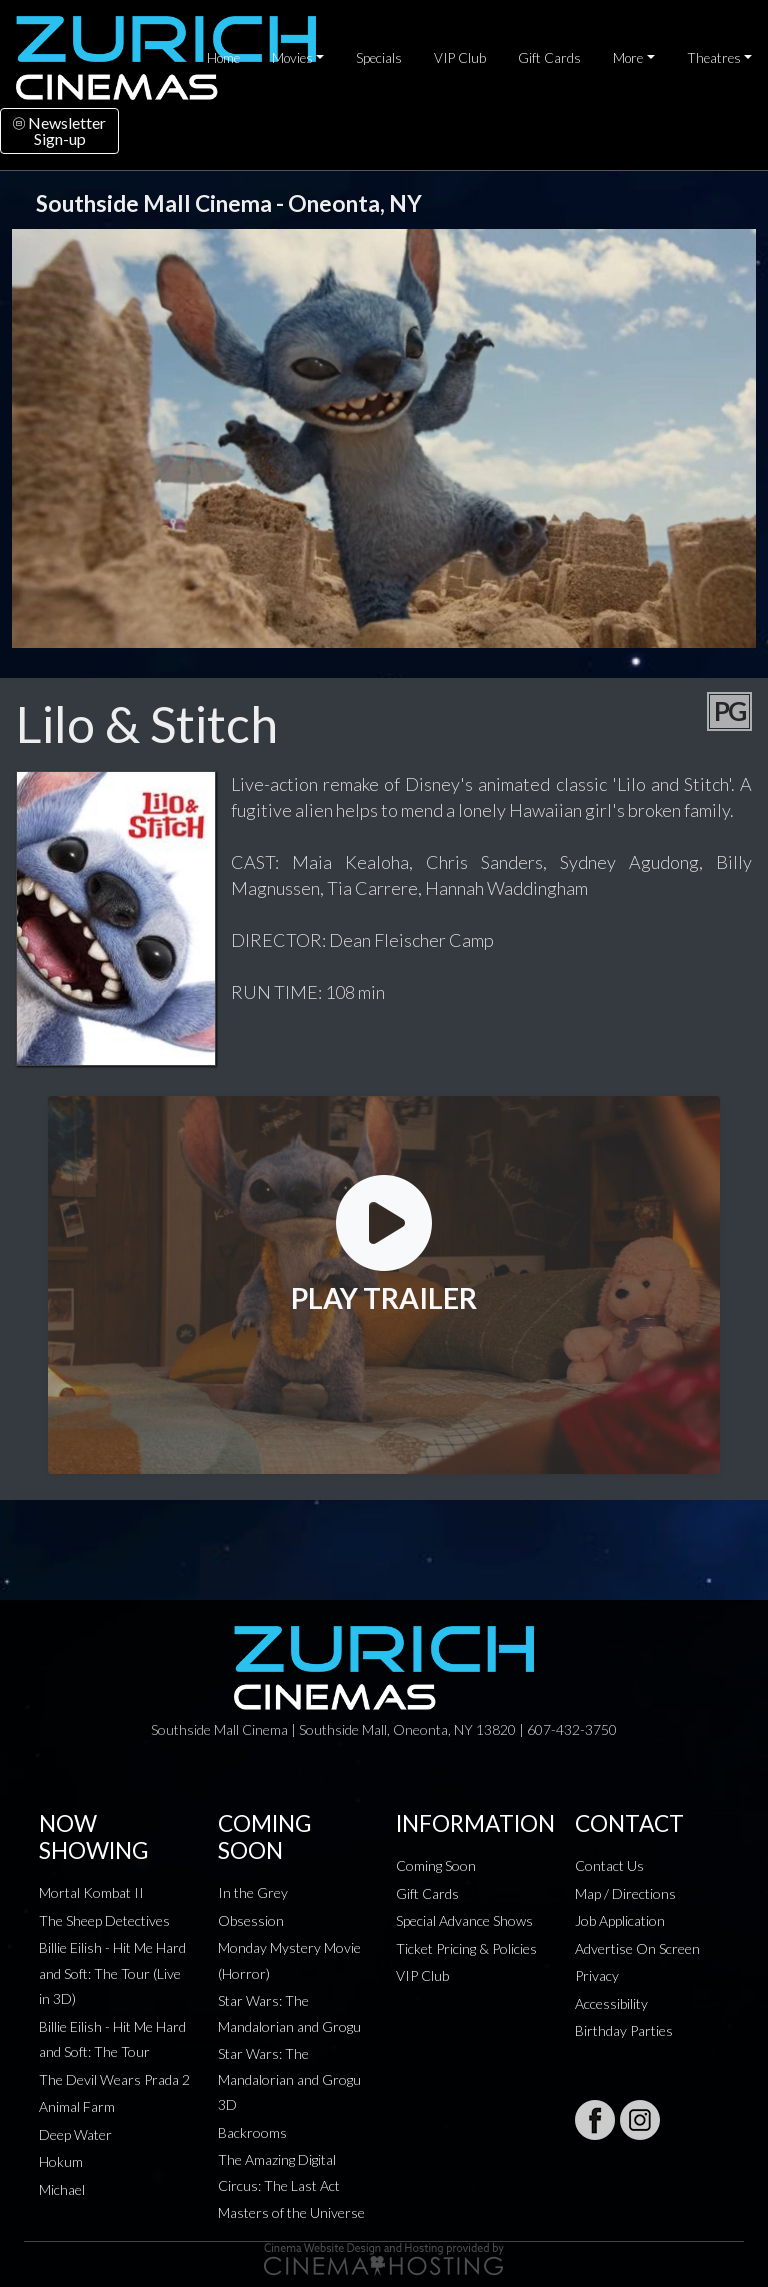 The width and height of the screenshot is (768, 2287). Describe the element at coordinates (628, 58) in the screenshot. I see `More` at that location.